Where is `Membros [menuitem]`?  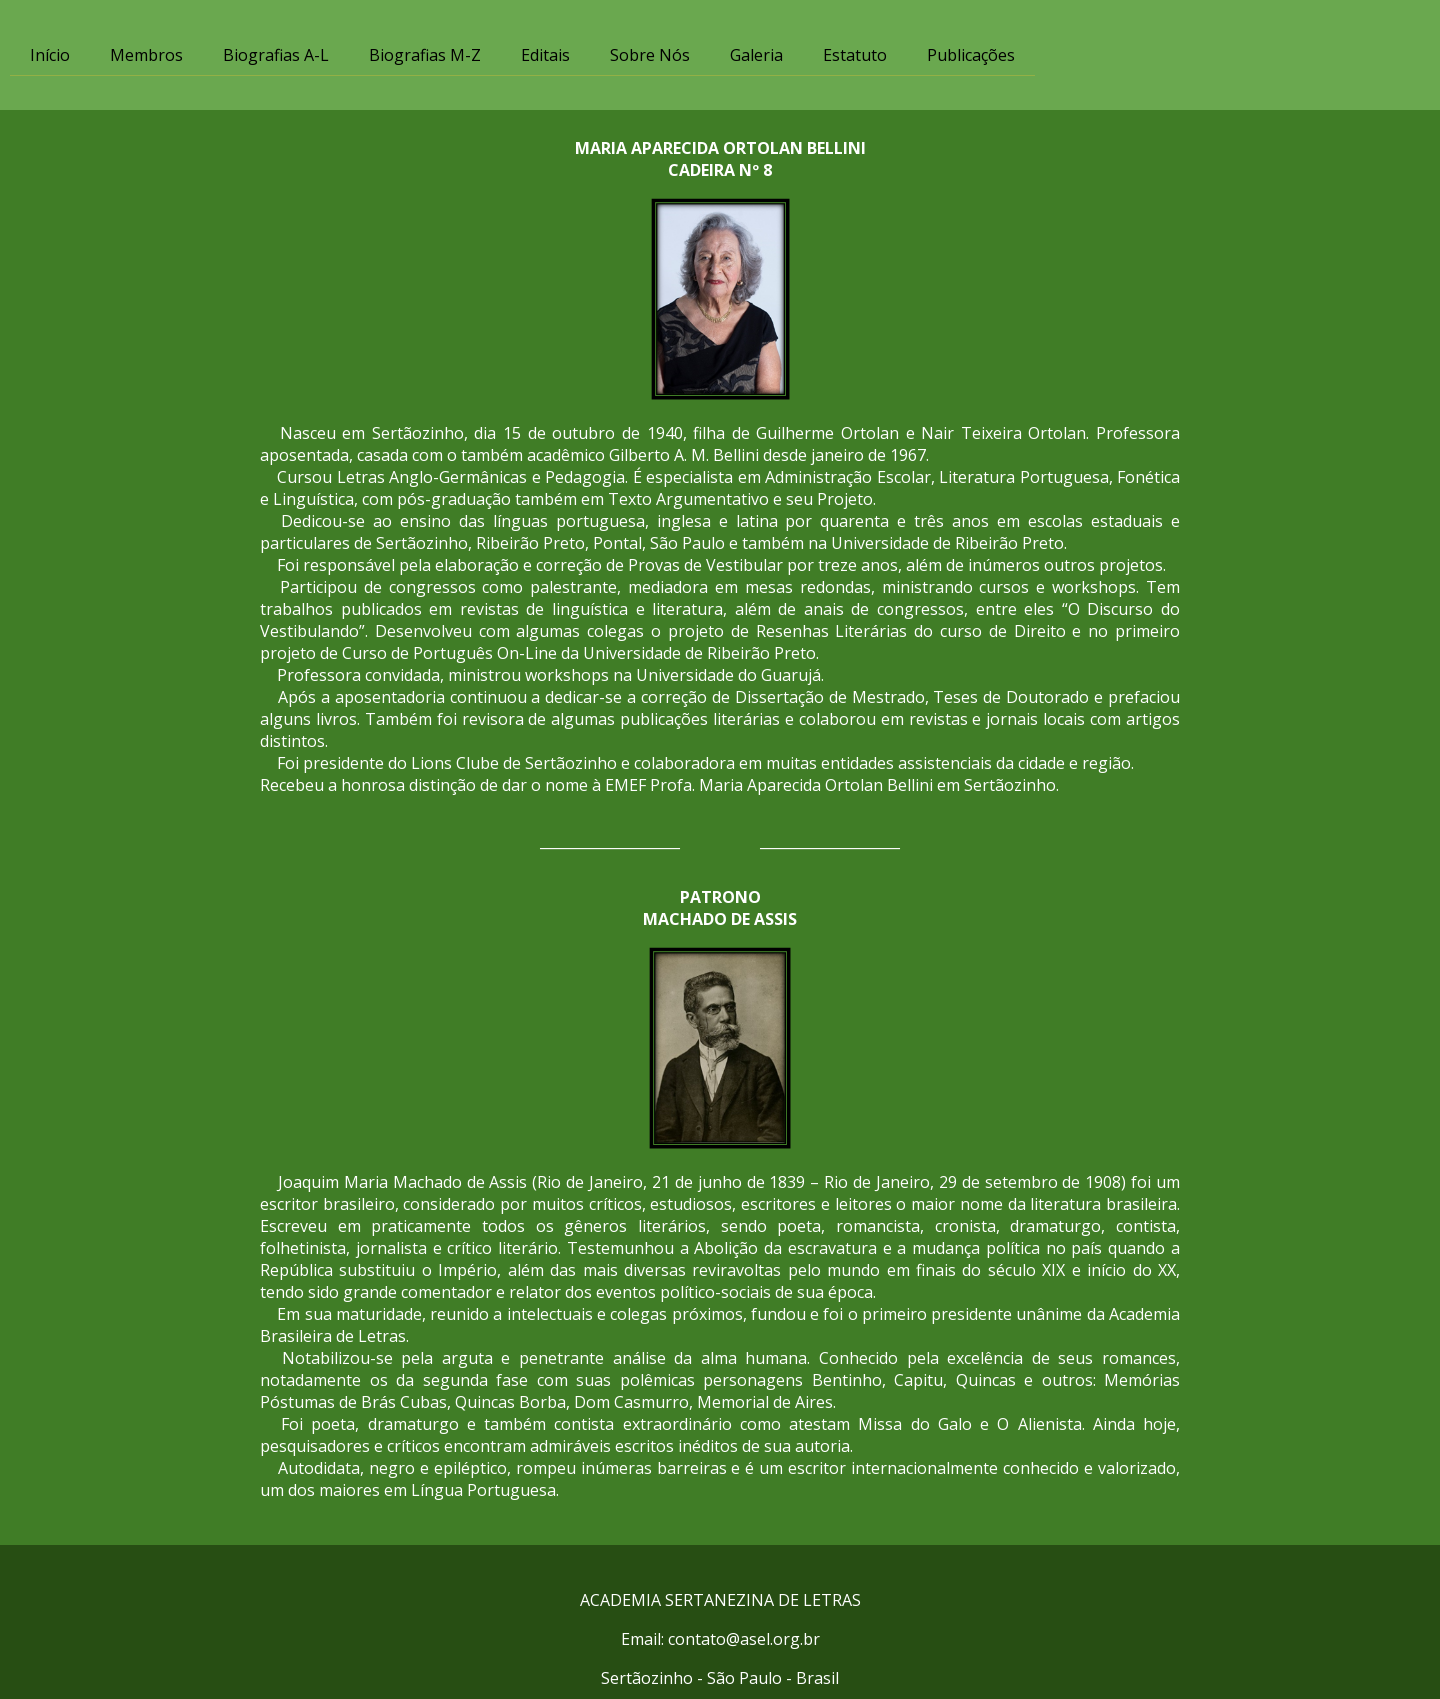
Membros [menuitem] is located at coordinates (146, 55).